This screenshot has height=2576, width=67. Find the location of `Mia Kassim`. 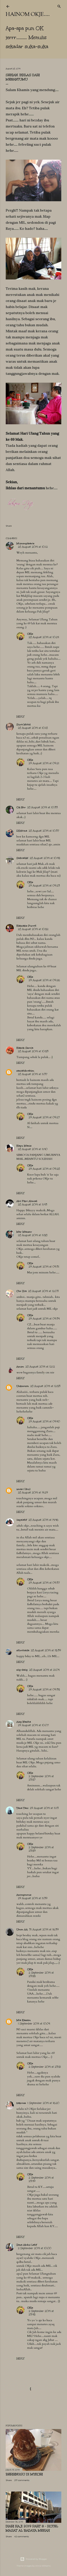

Mia Kassim is located at coordinates (23, 2020).